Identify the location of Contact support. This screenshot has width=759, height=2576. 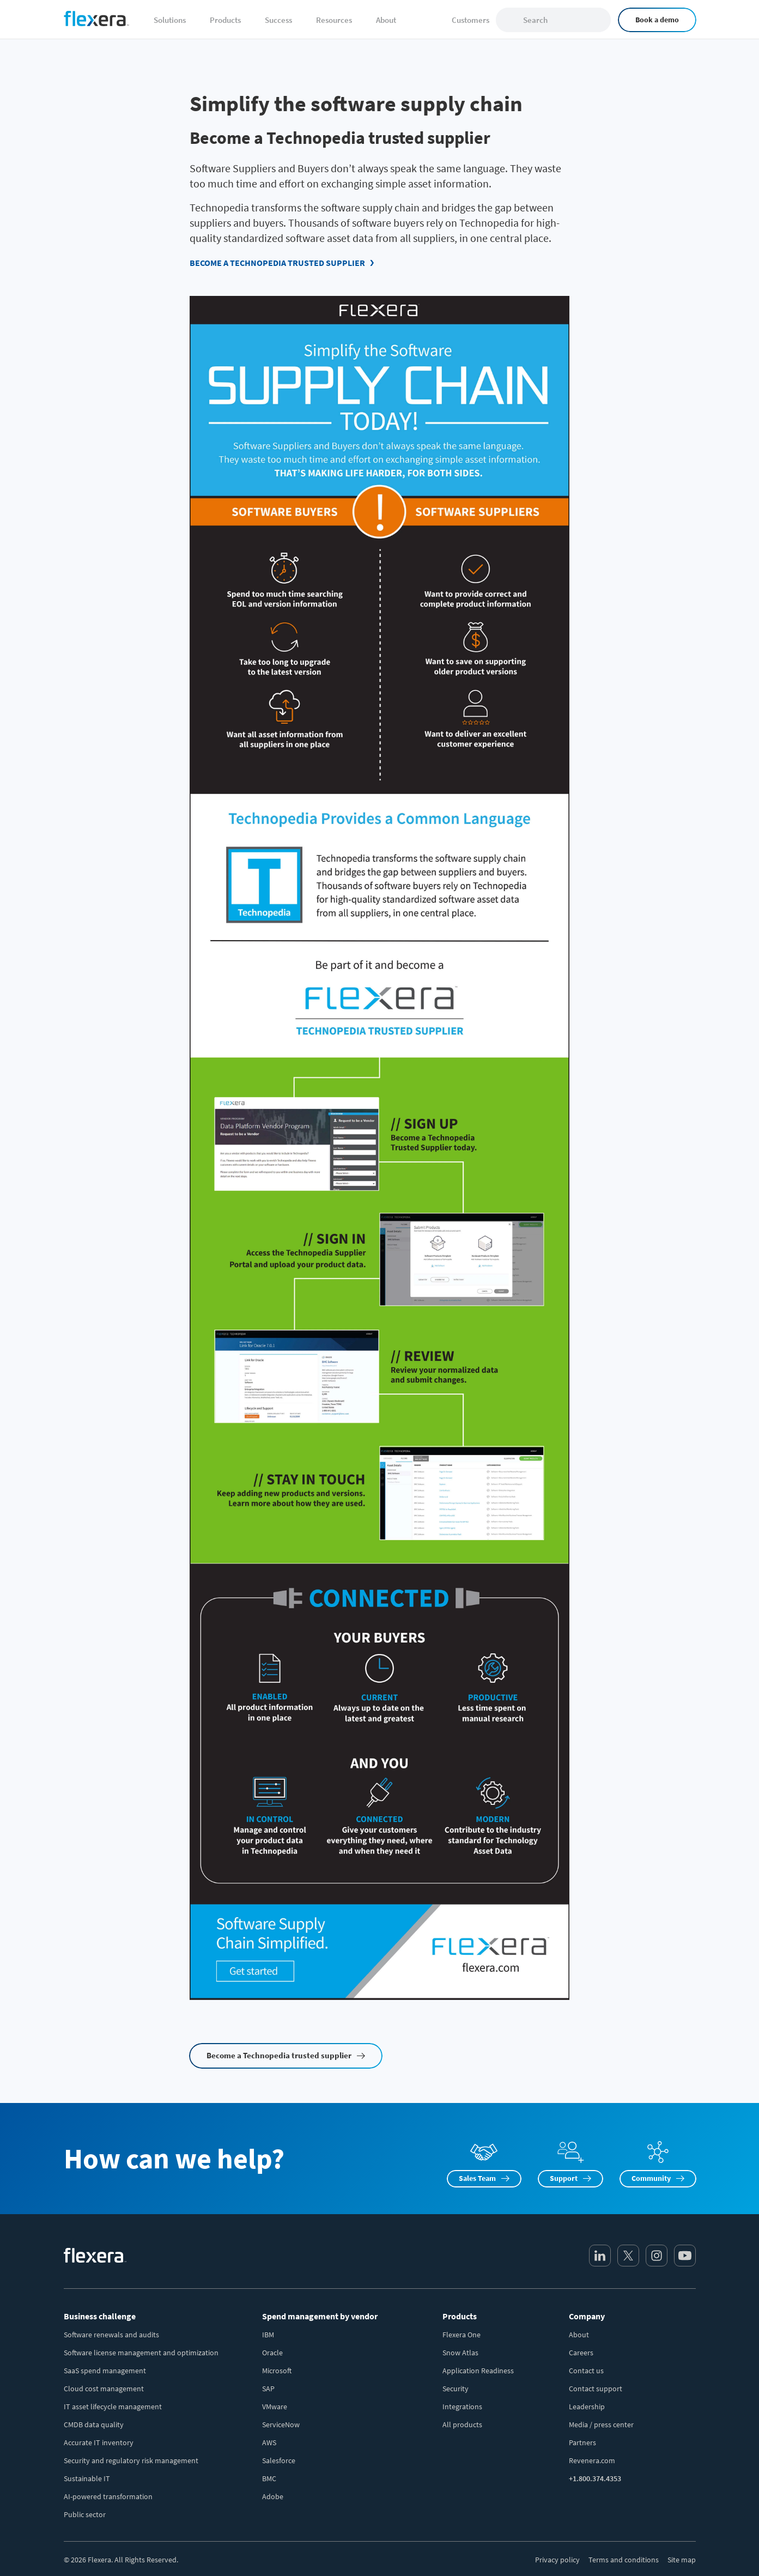
(595, 2388).